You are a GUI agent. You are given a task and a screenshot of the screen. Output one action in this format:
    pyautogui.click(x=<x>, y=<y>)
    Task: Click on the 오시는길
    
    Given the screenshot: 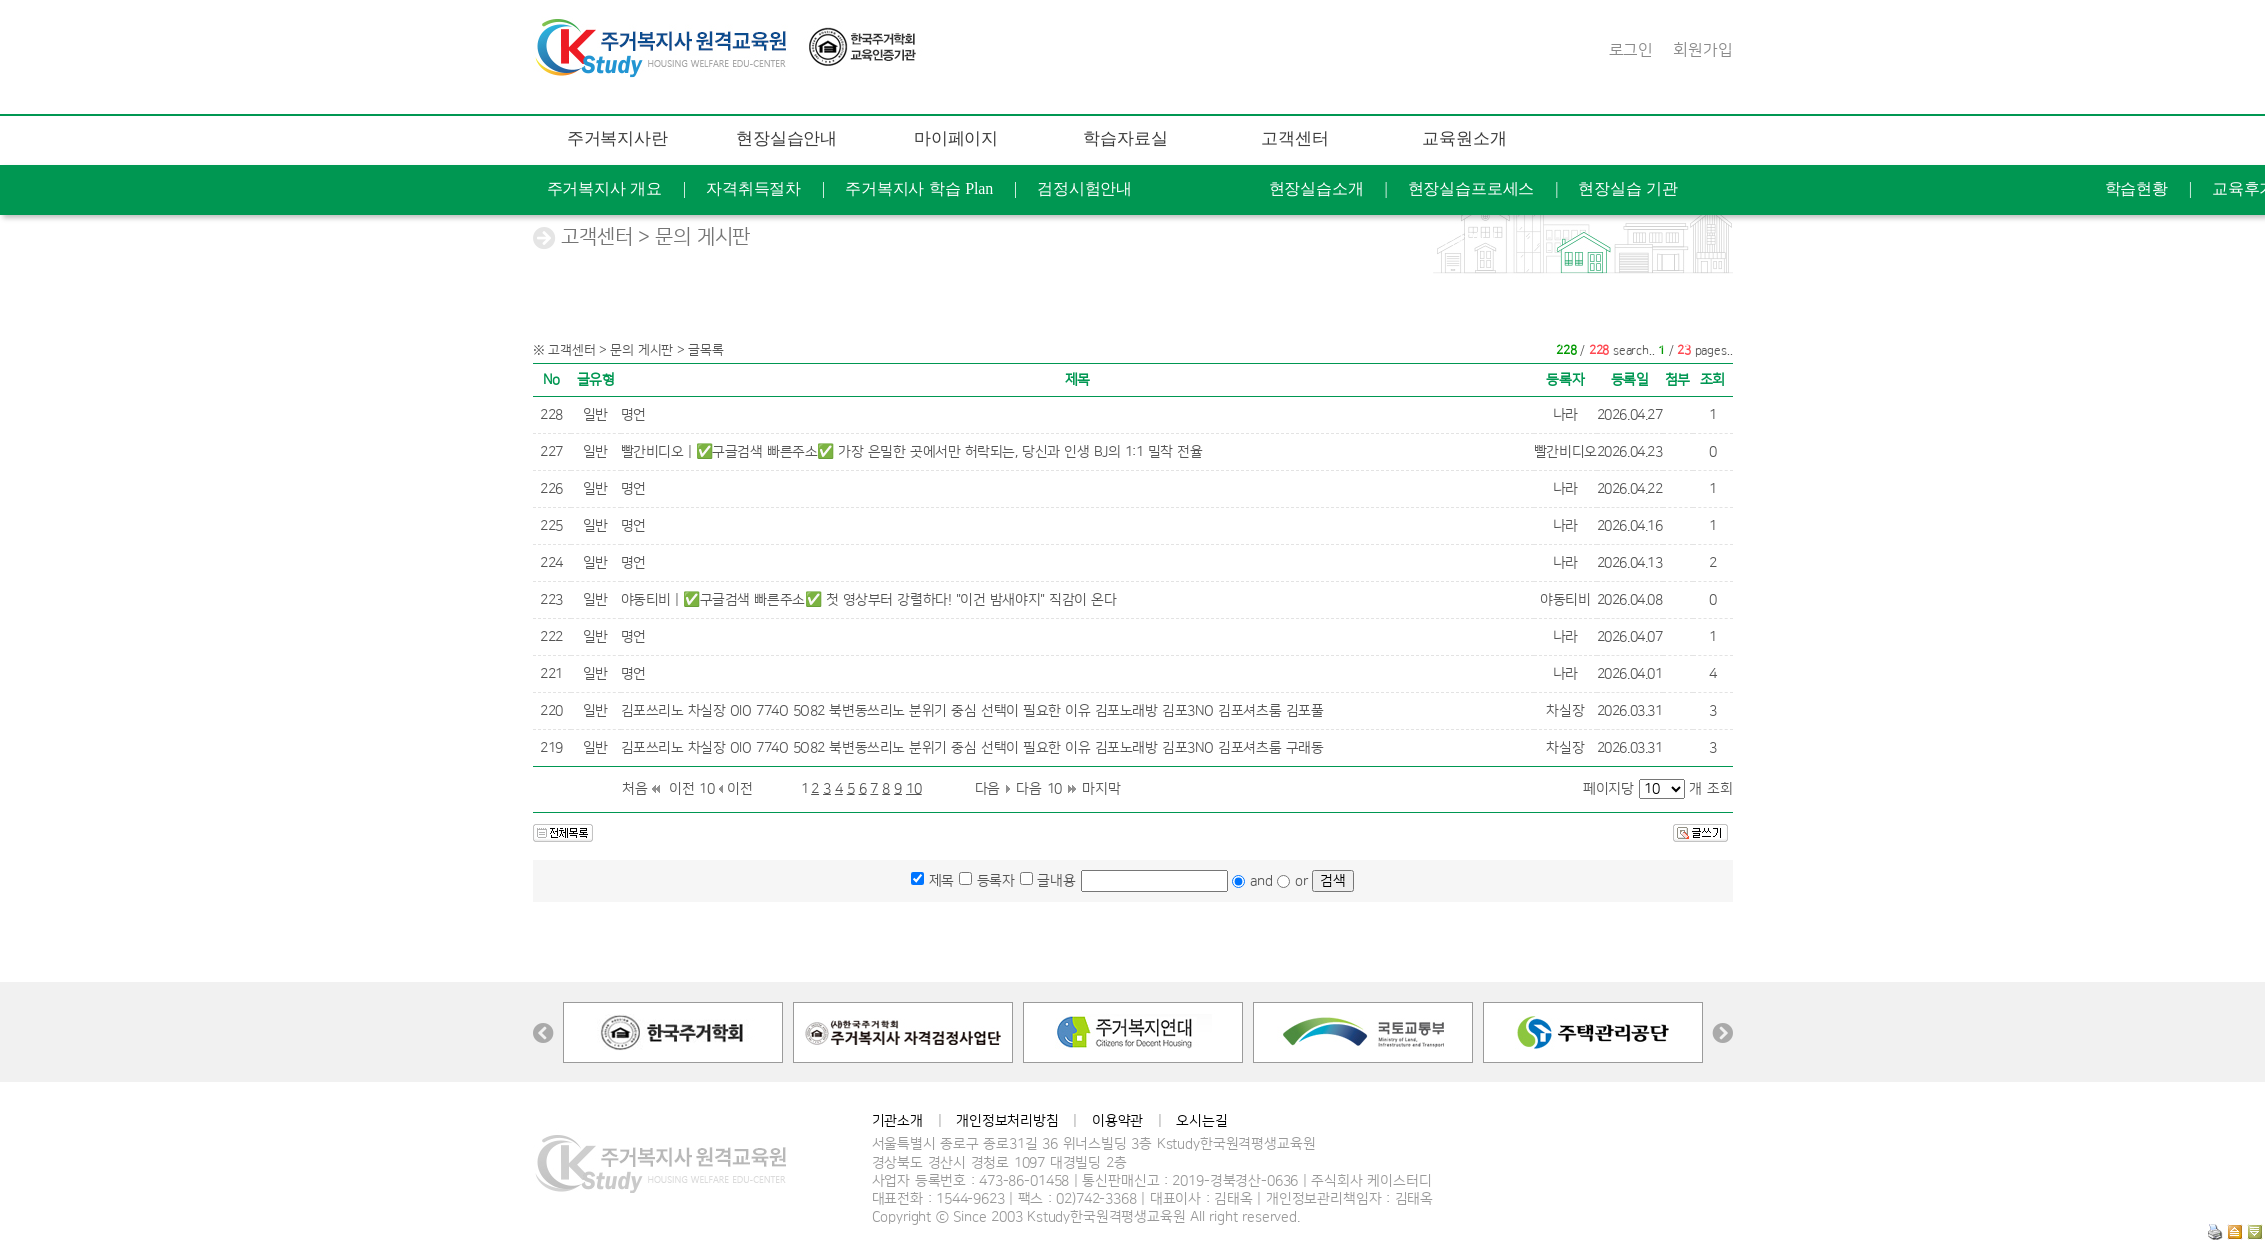 What is the action you would take?
    pyautogui.click(x=1201, y=1121)
    